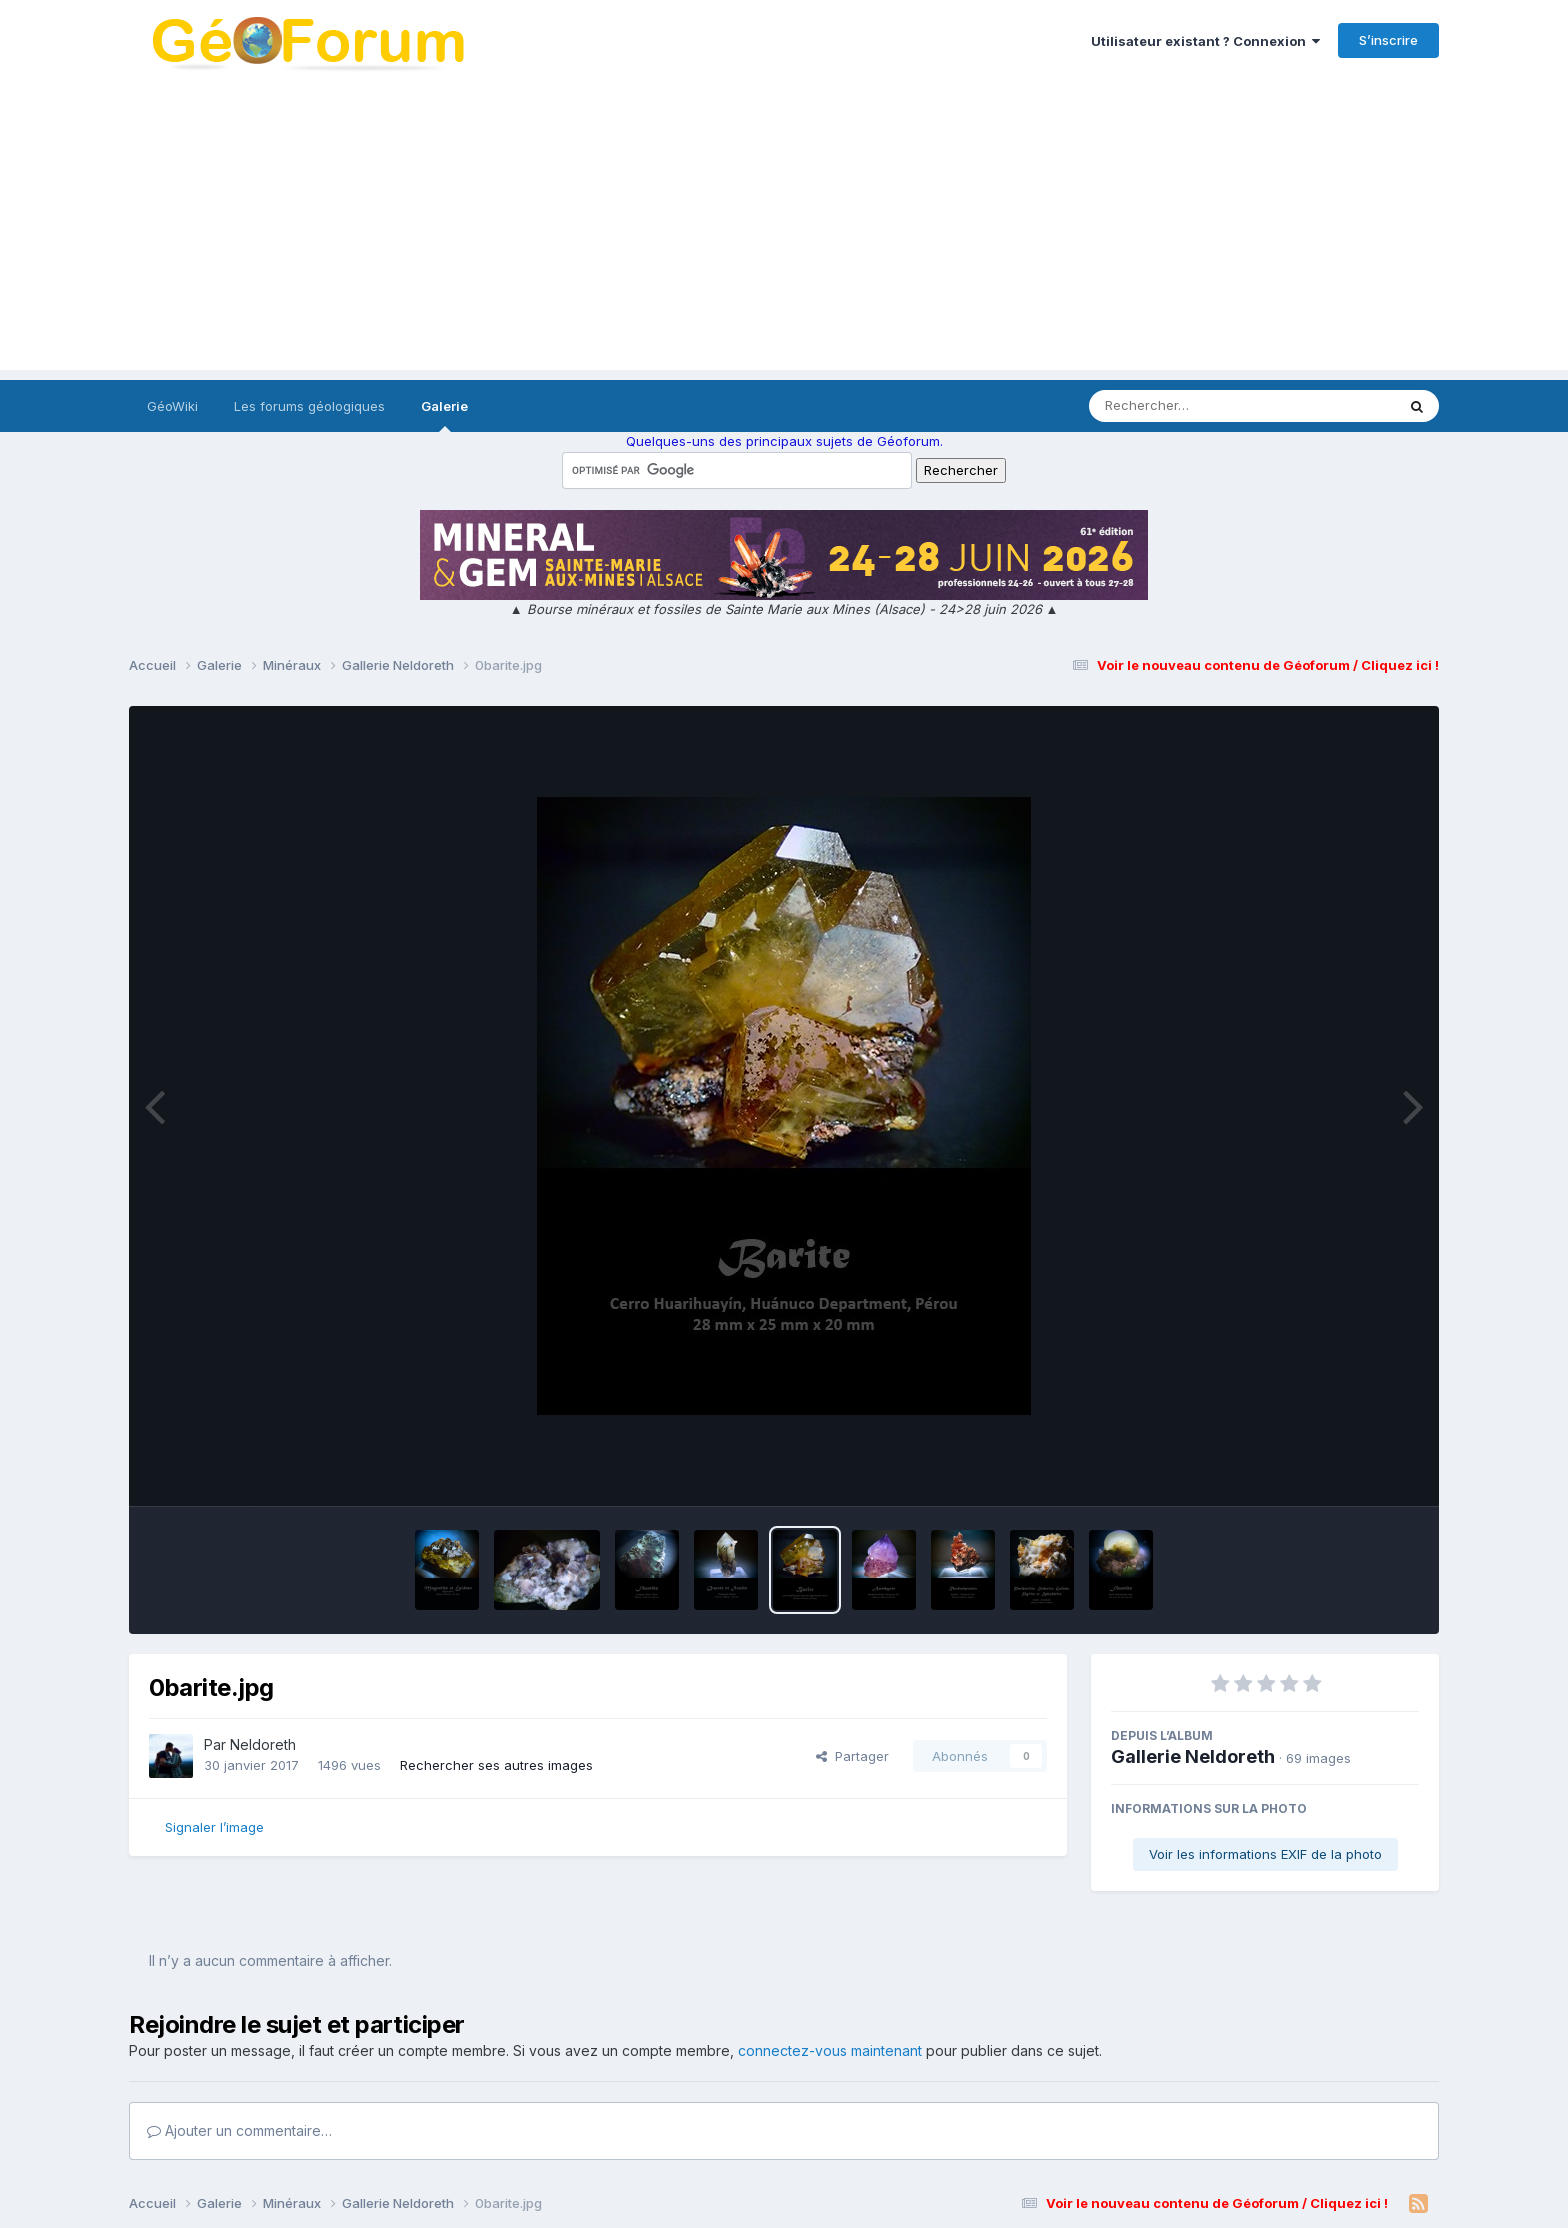  I want to click on Partager, so click(852, 1756).